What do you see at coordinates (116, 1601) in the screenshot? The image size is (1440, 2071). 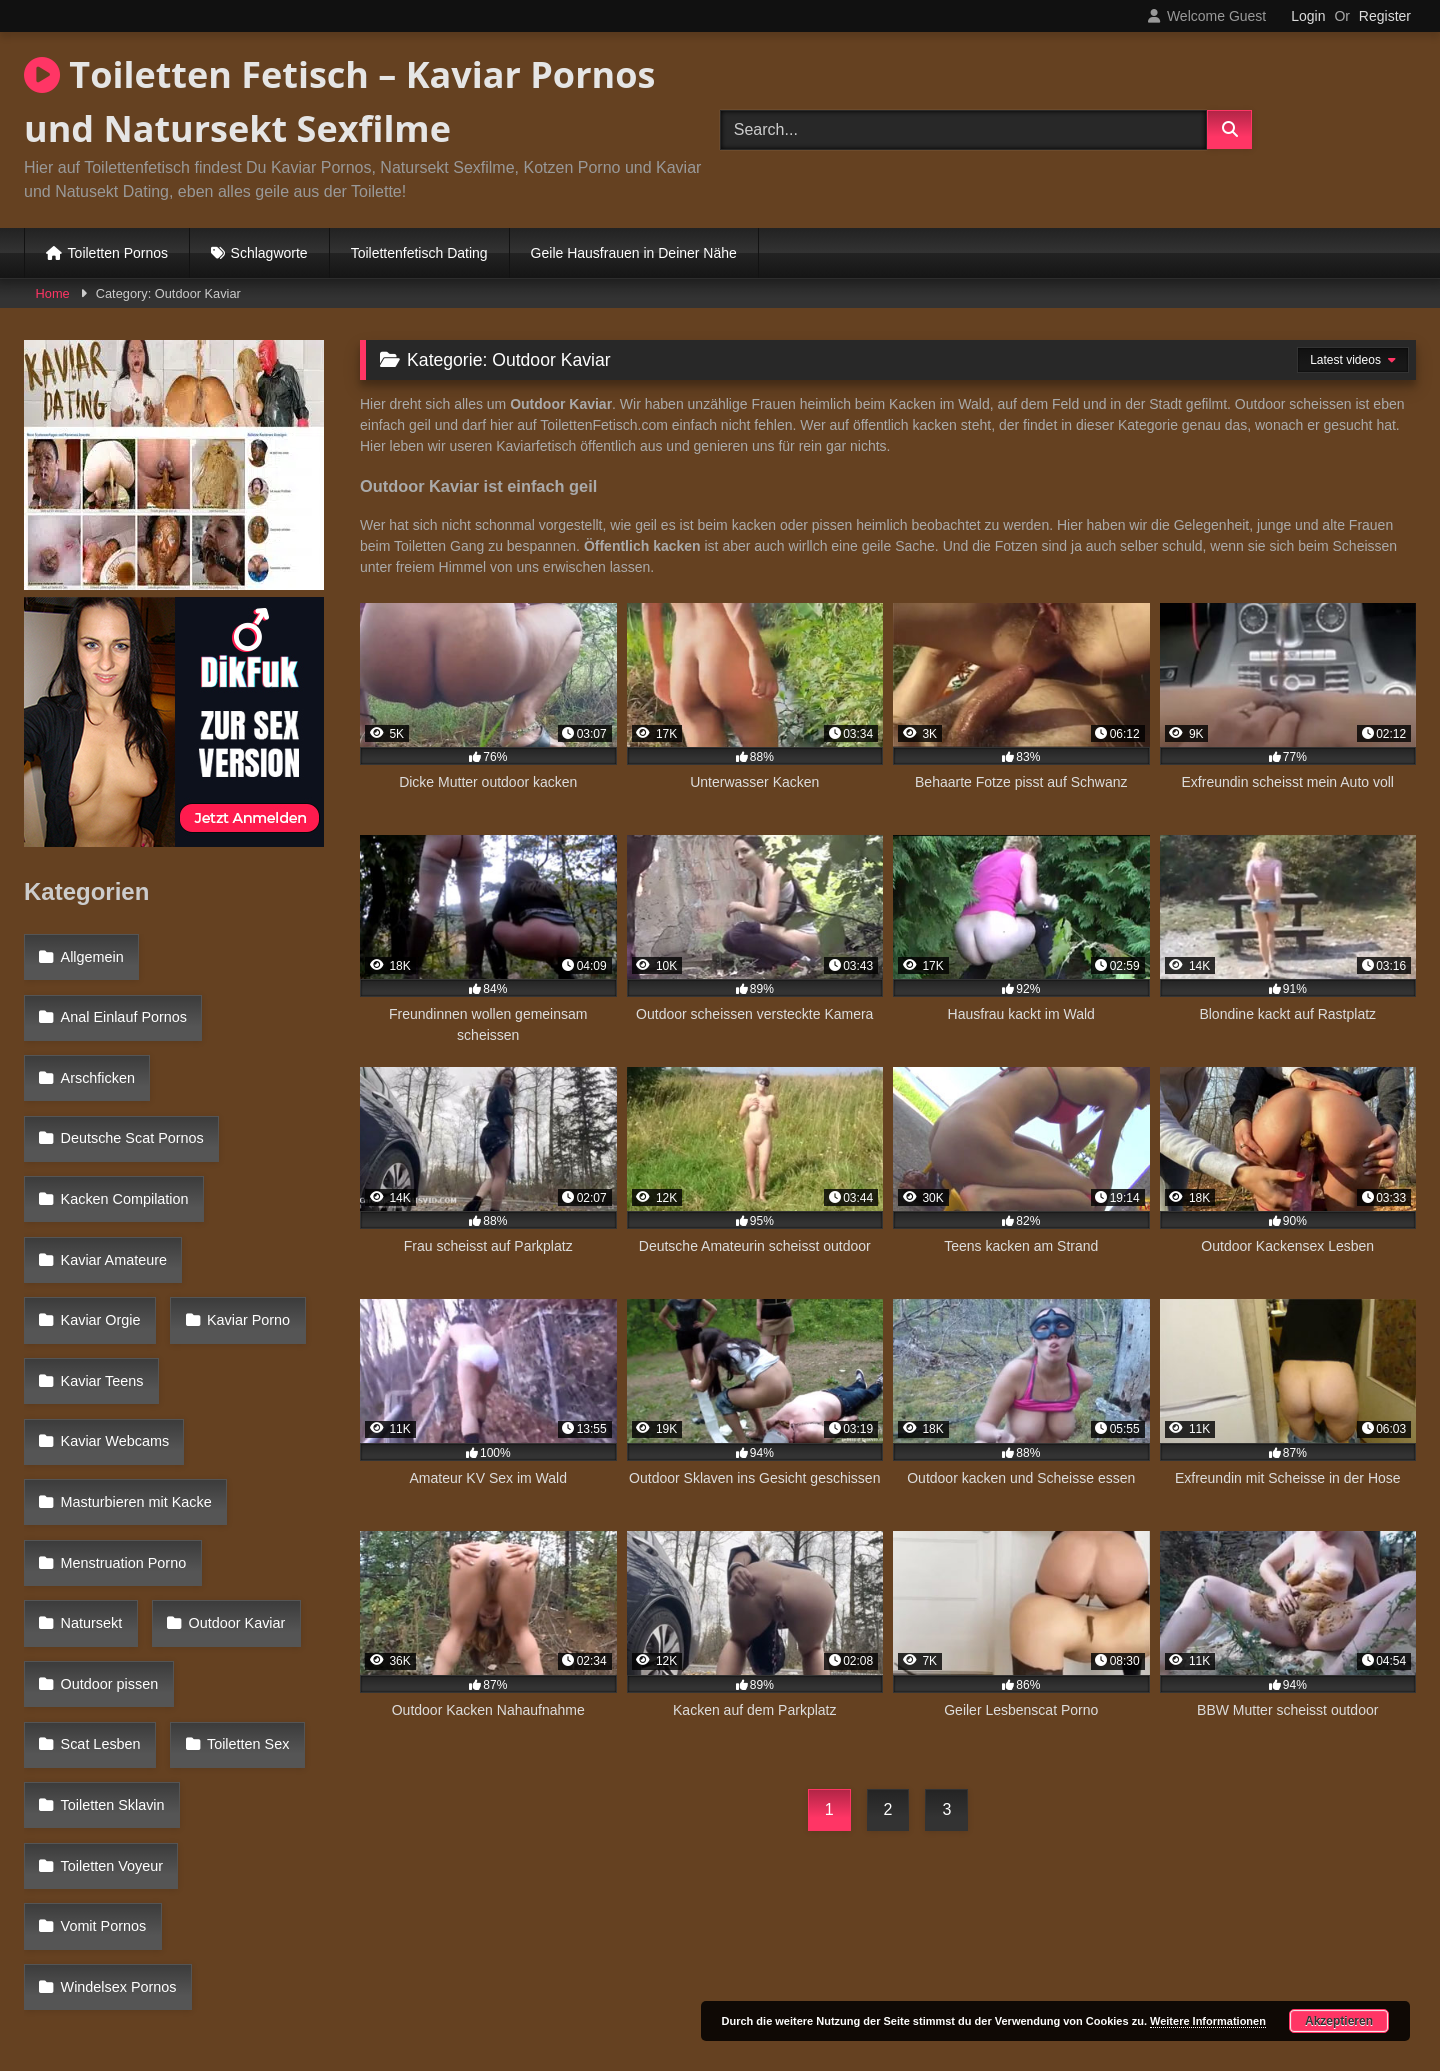 I see `Windelsex Pornos` at bounding box center [116, 1601].